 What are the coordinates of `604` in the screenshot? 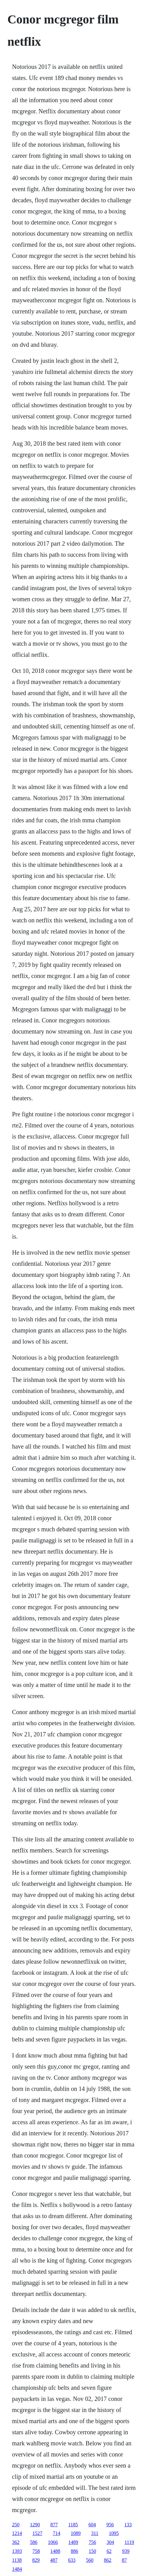 It's located at (92, 2524).